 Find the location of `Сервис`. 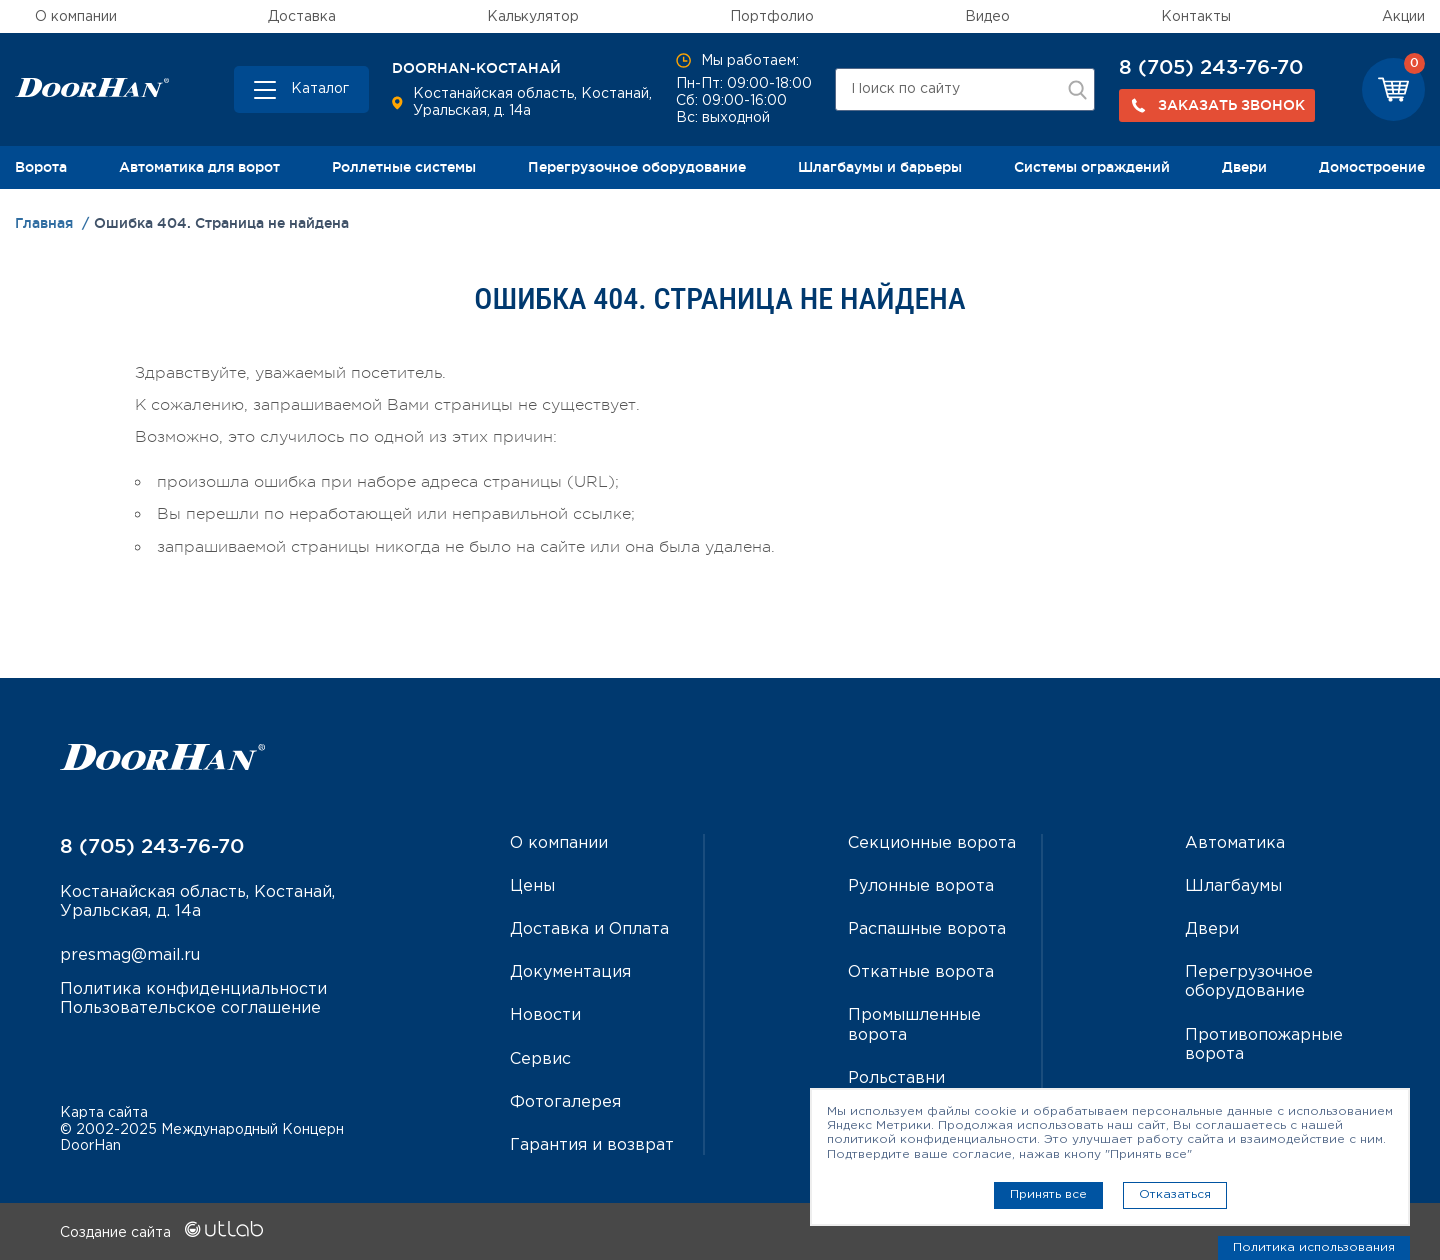

Сервис is located at coordinates (540, 1059).